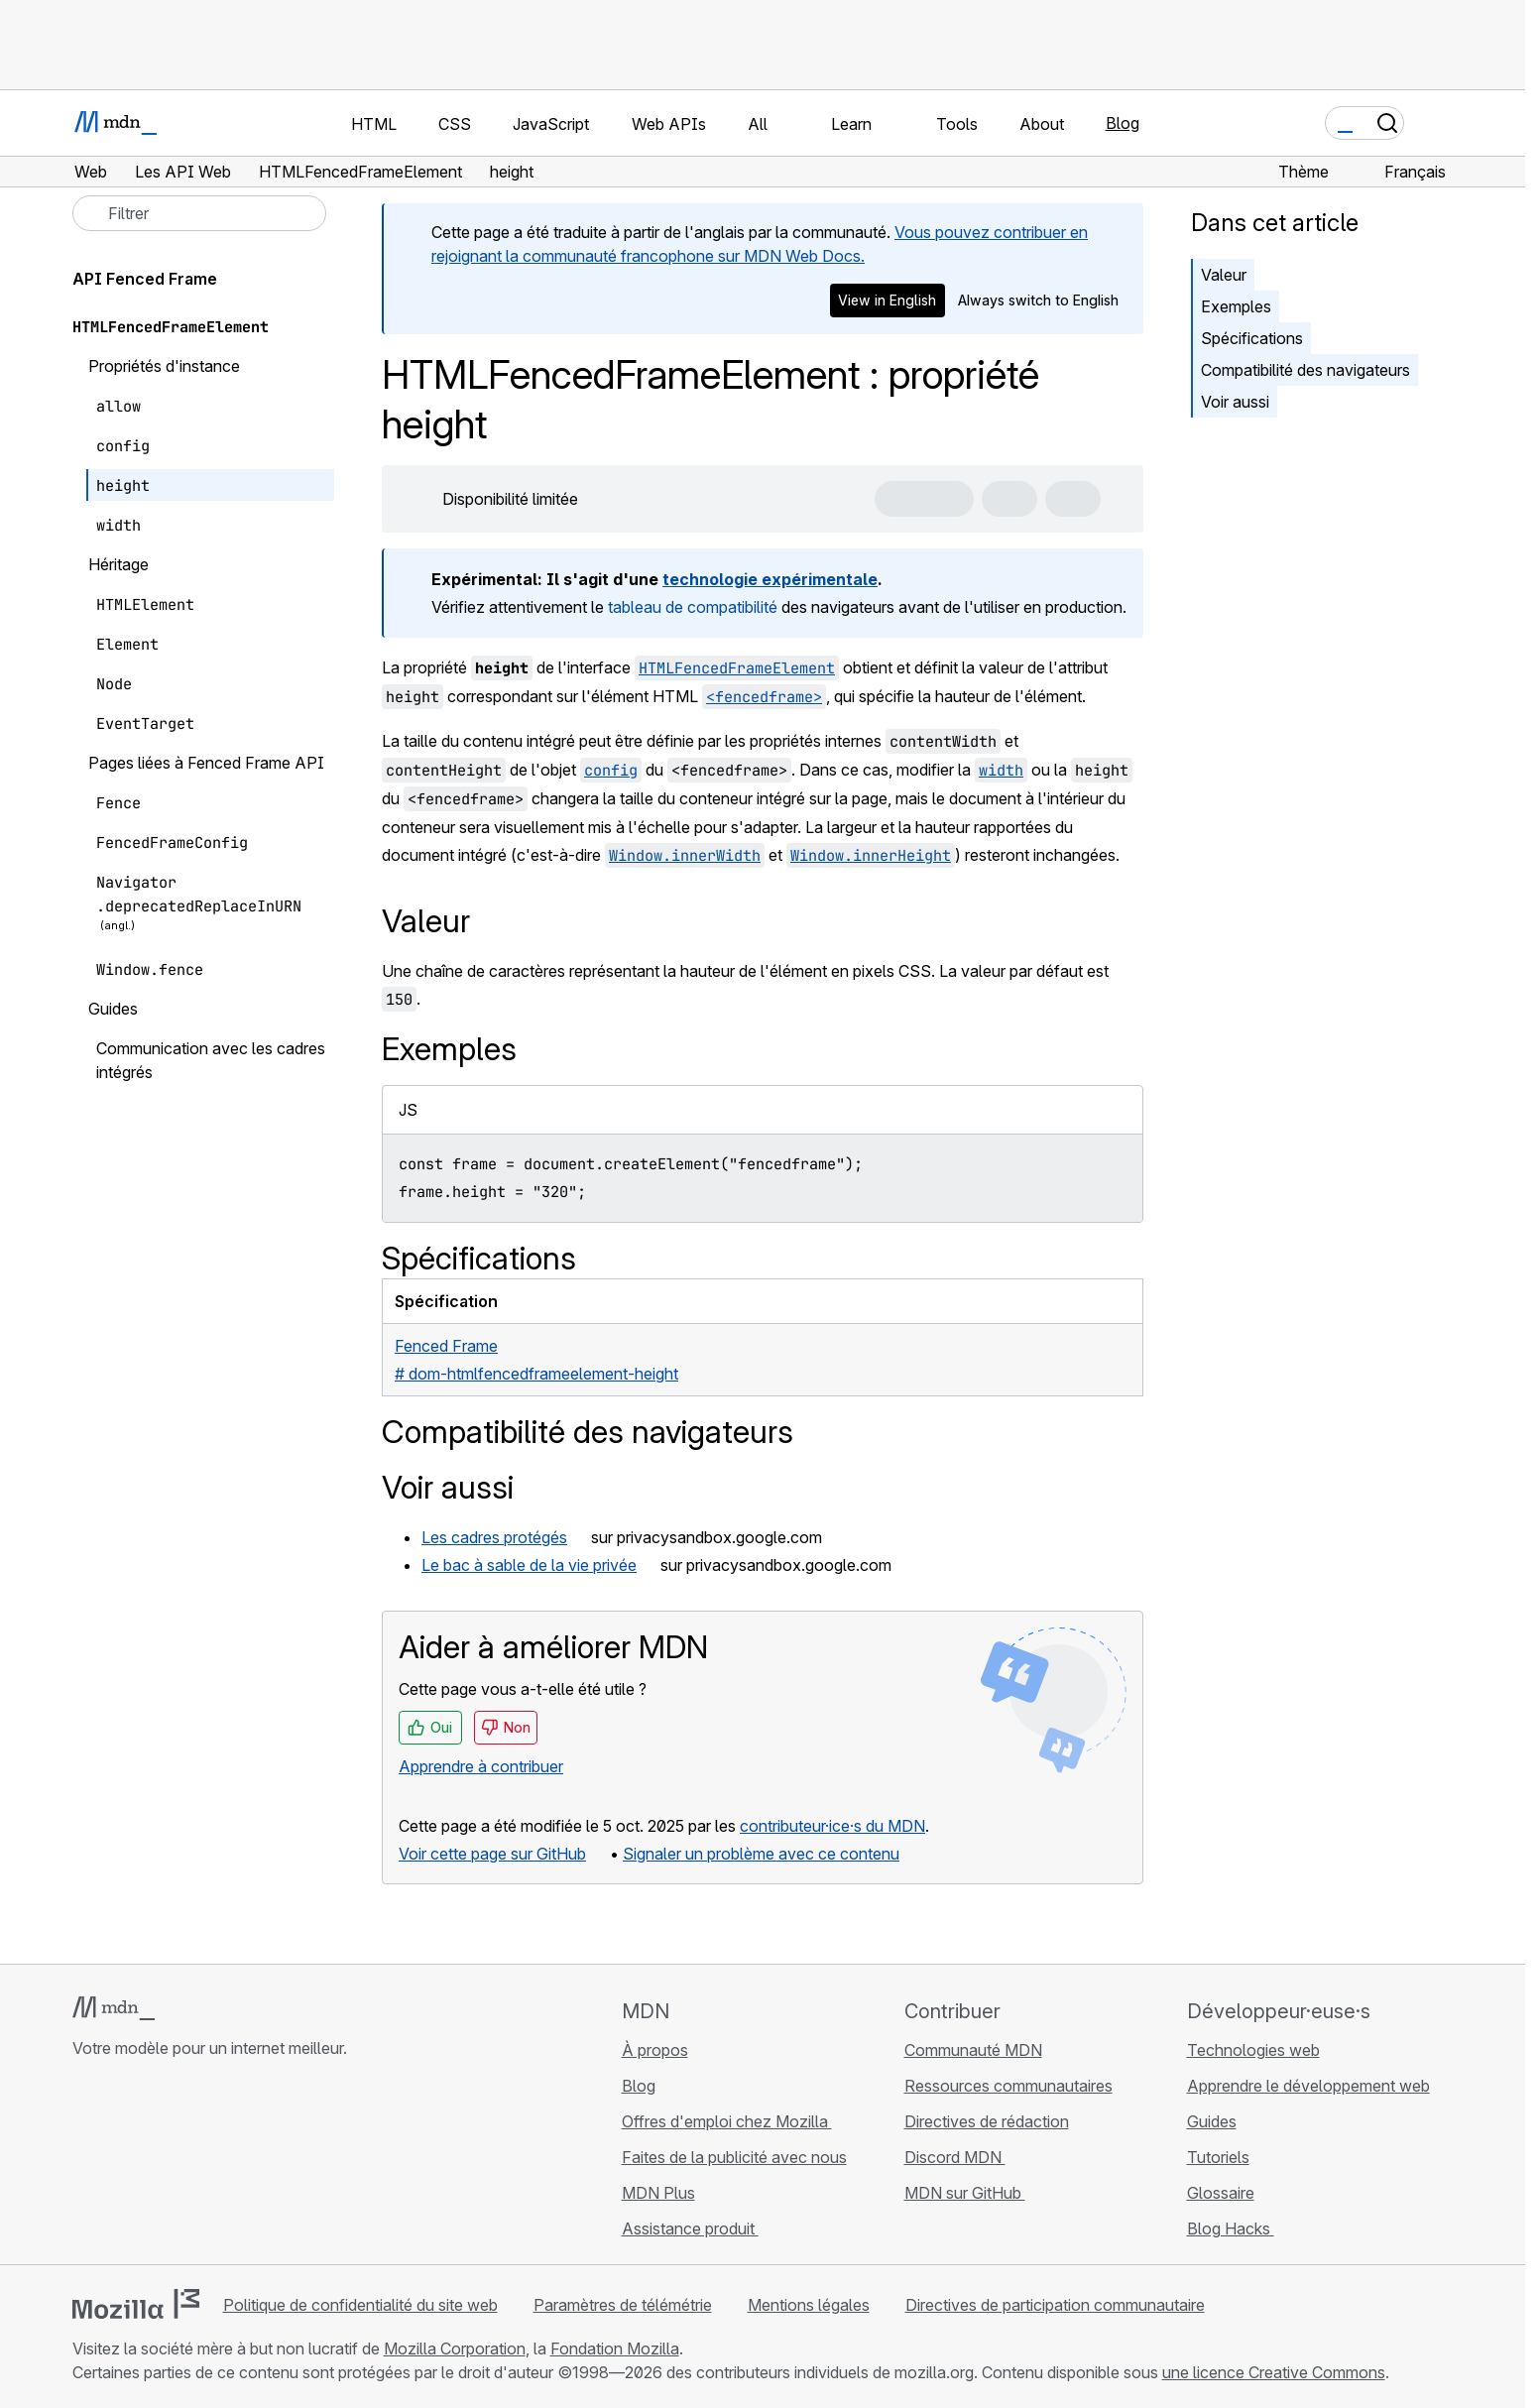 The width and height of the screenshot is (1540, 2408). What do you see at coordinates (1223, 275) in the screenshot?
I see `Valeur` at bounding box center [1223, 275].